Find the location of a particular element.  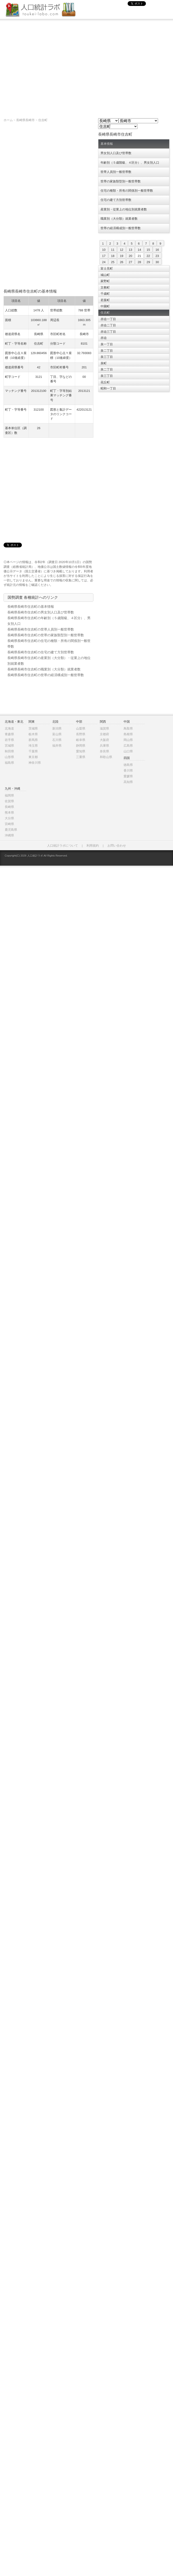

産業別・従業上の地位別就業者数 is located at coordinates (124, 209).